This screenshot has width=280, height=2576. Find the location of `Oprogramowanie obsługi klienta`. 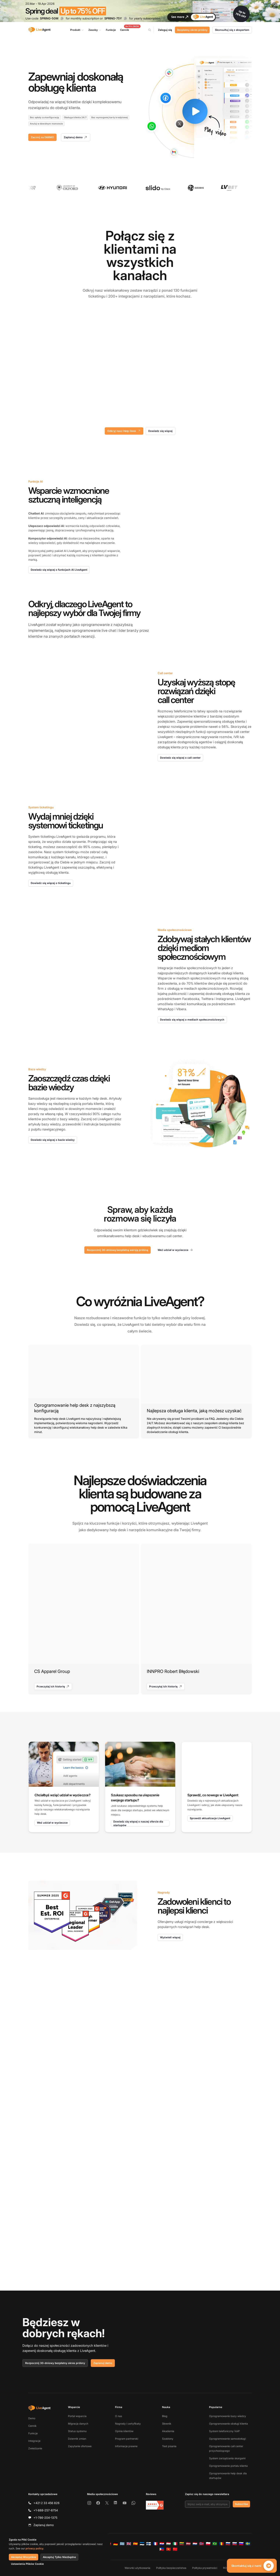

Oprogramowanie obsługi klienta is located at coordinates (228, 2423).